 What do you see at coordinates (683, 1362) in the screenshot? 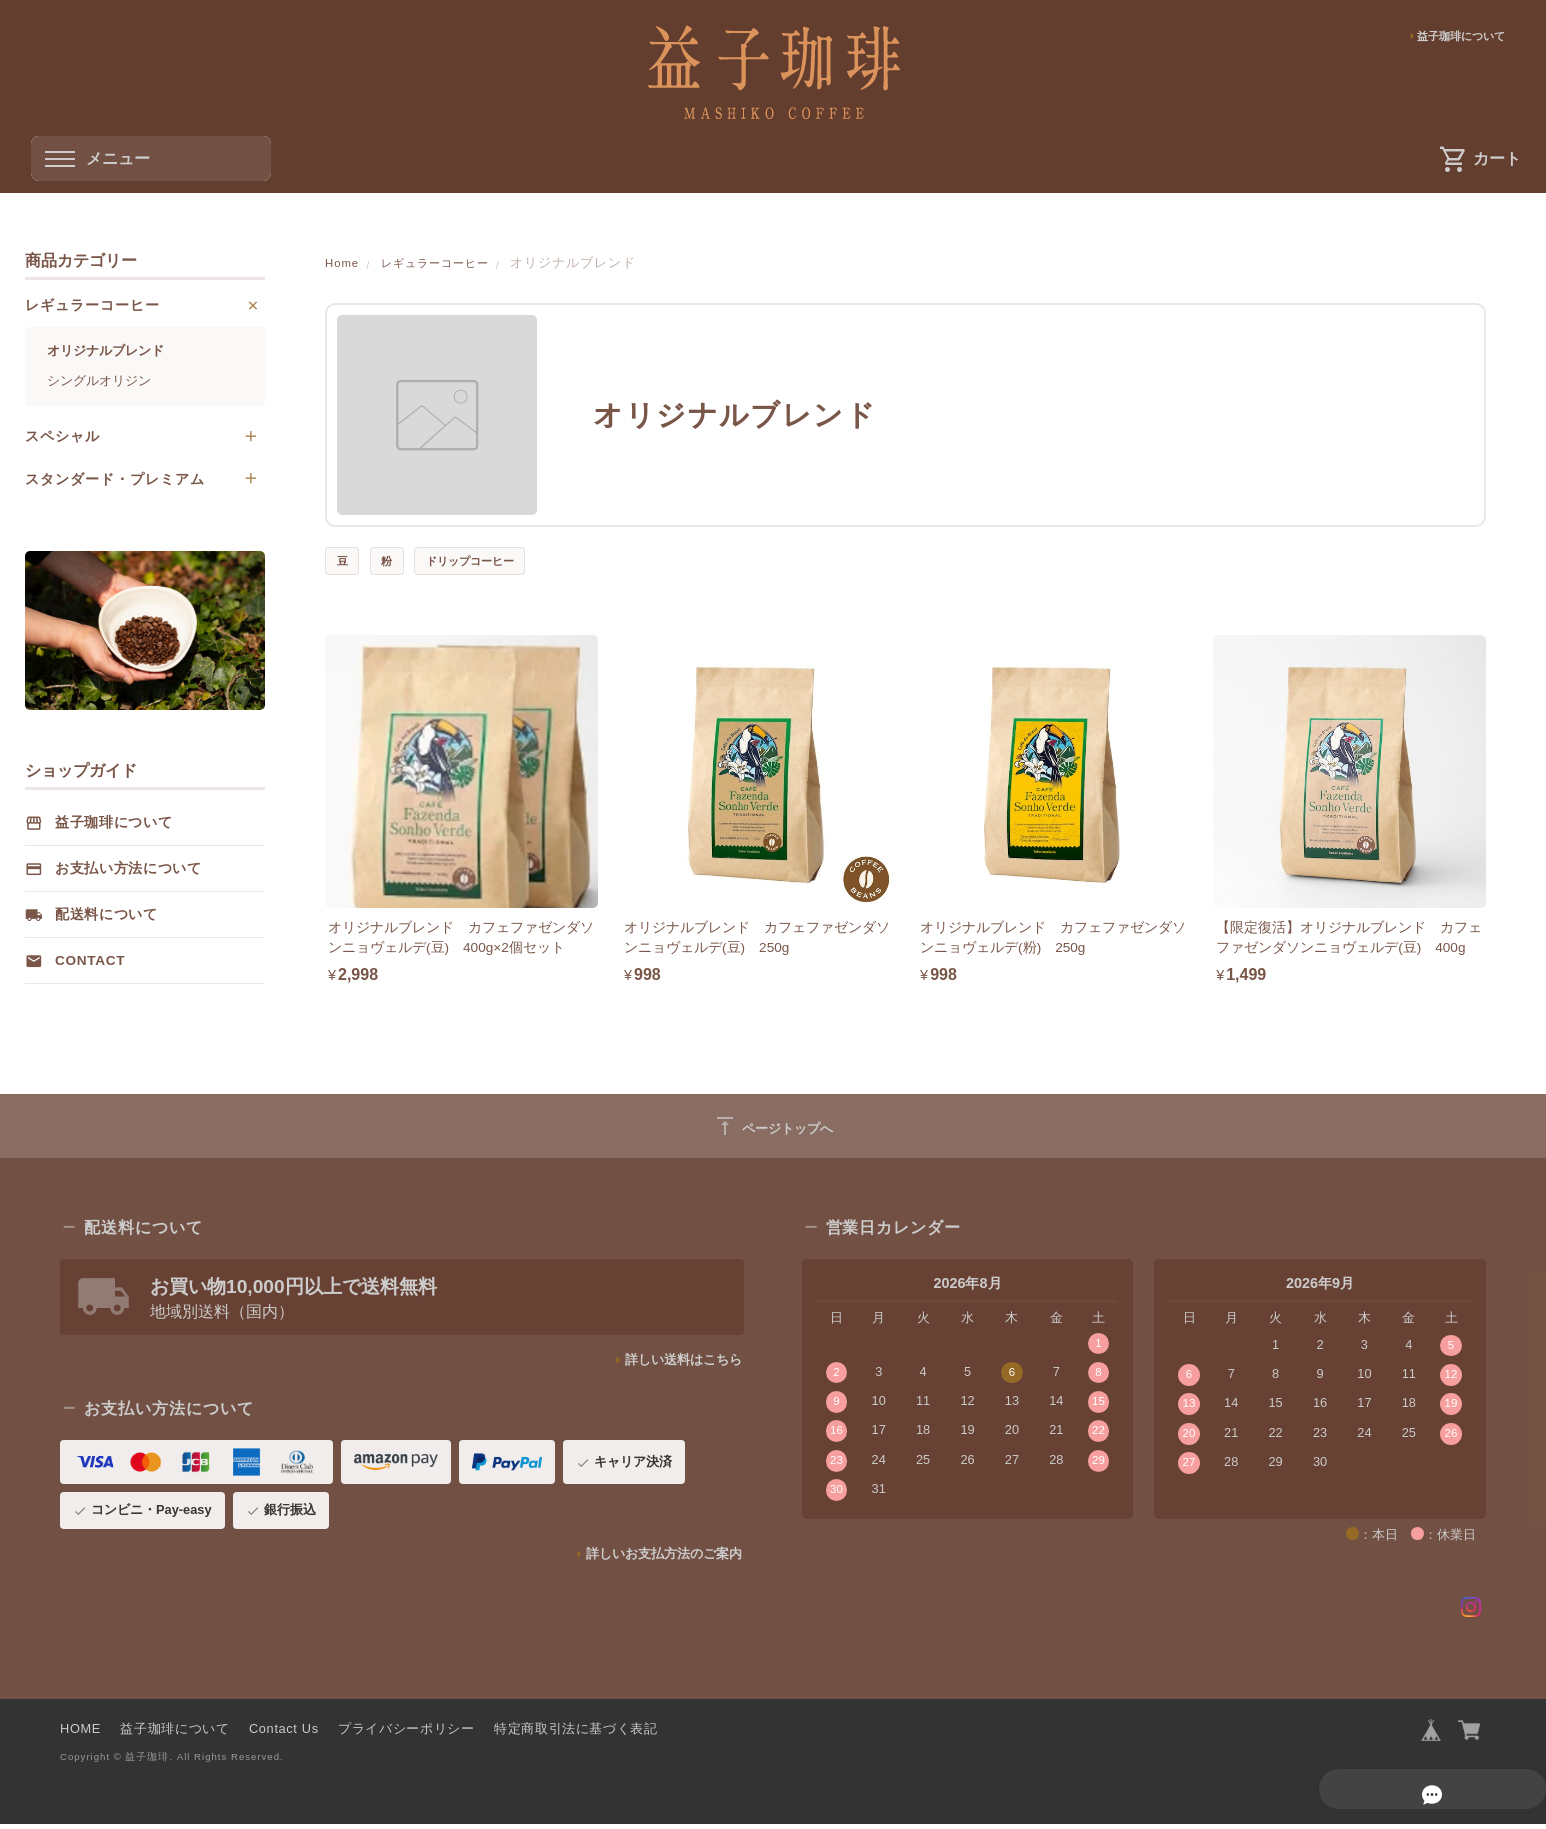
I see `詳しい送料はこちら` at bounding box center [683, 1362].